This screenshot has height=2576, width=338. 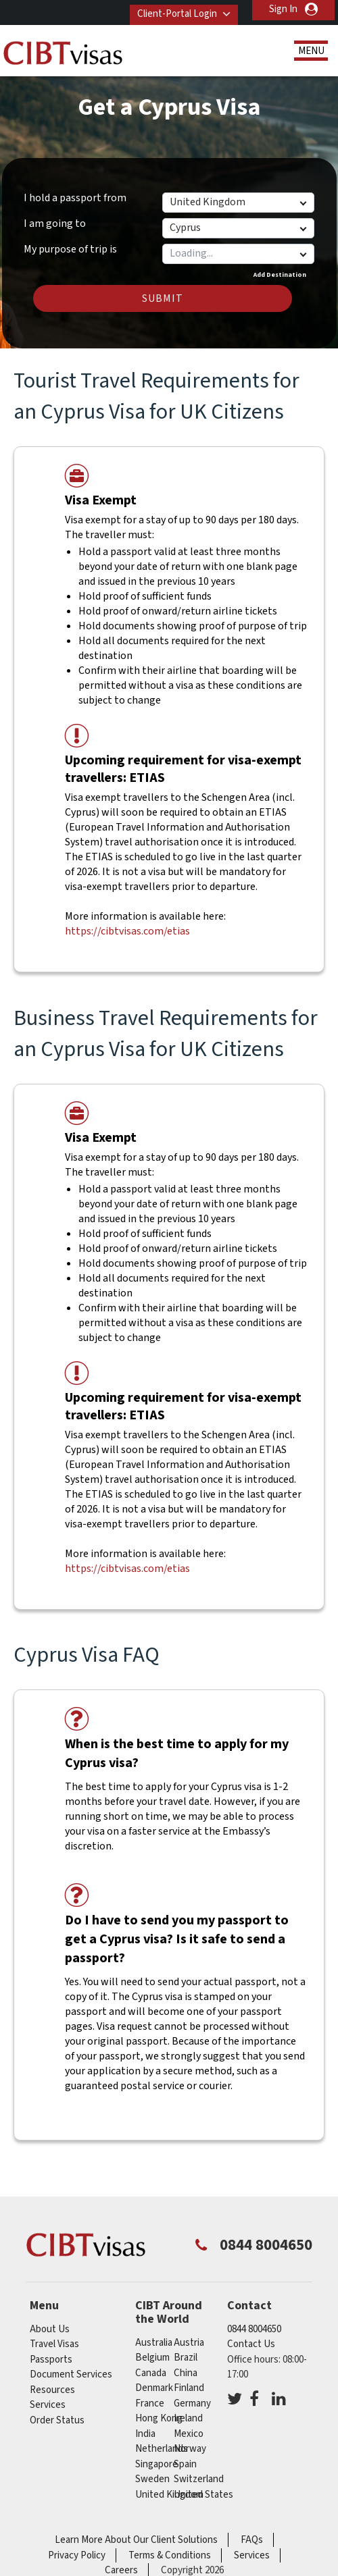 I want to click on ireland, so click(x=188, y=2418).